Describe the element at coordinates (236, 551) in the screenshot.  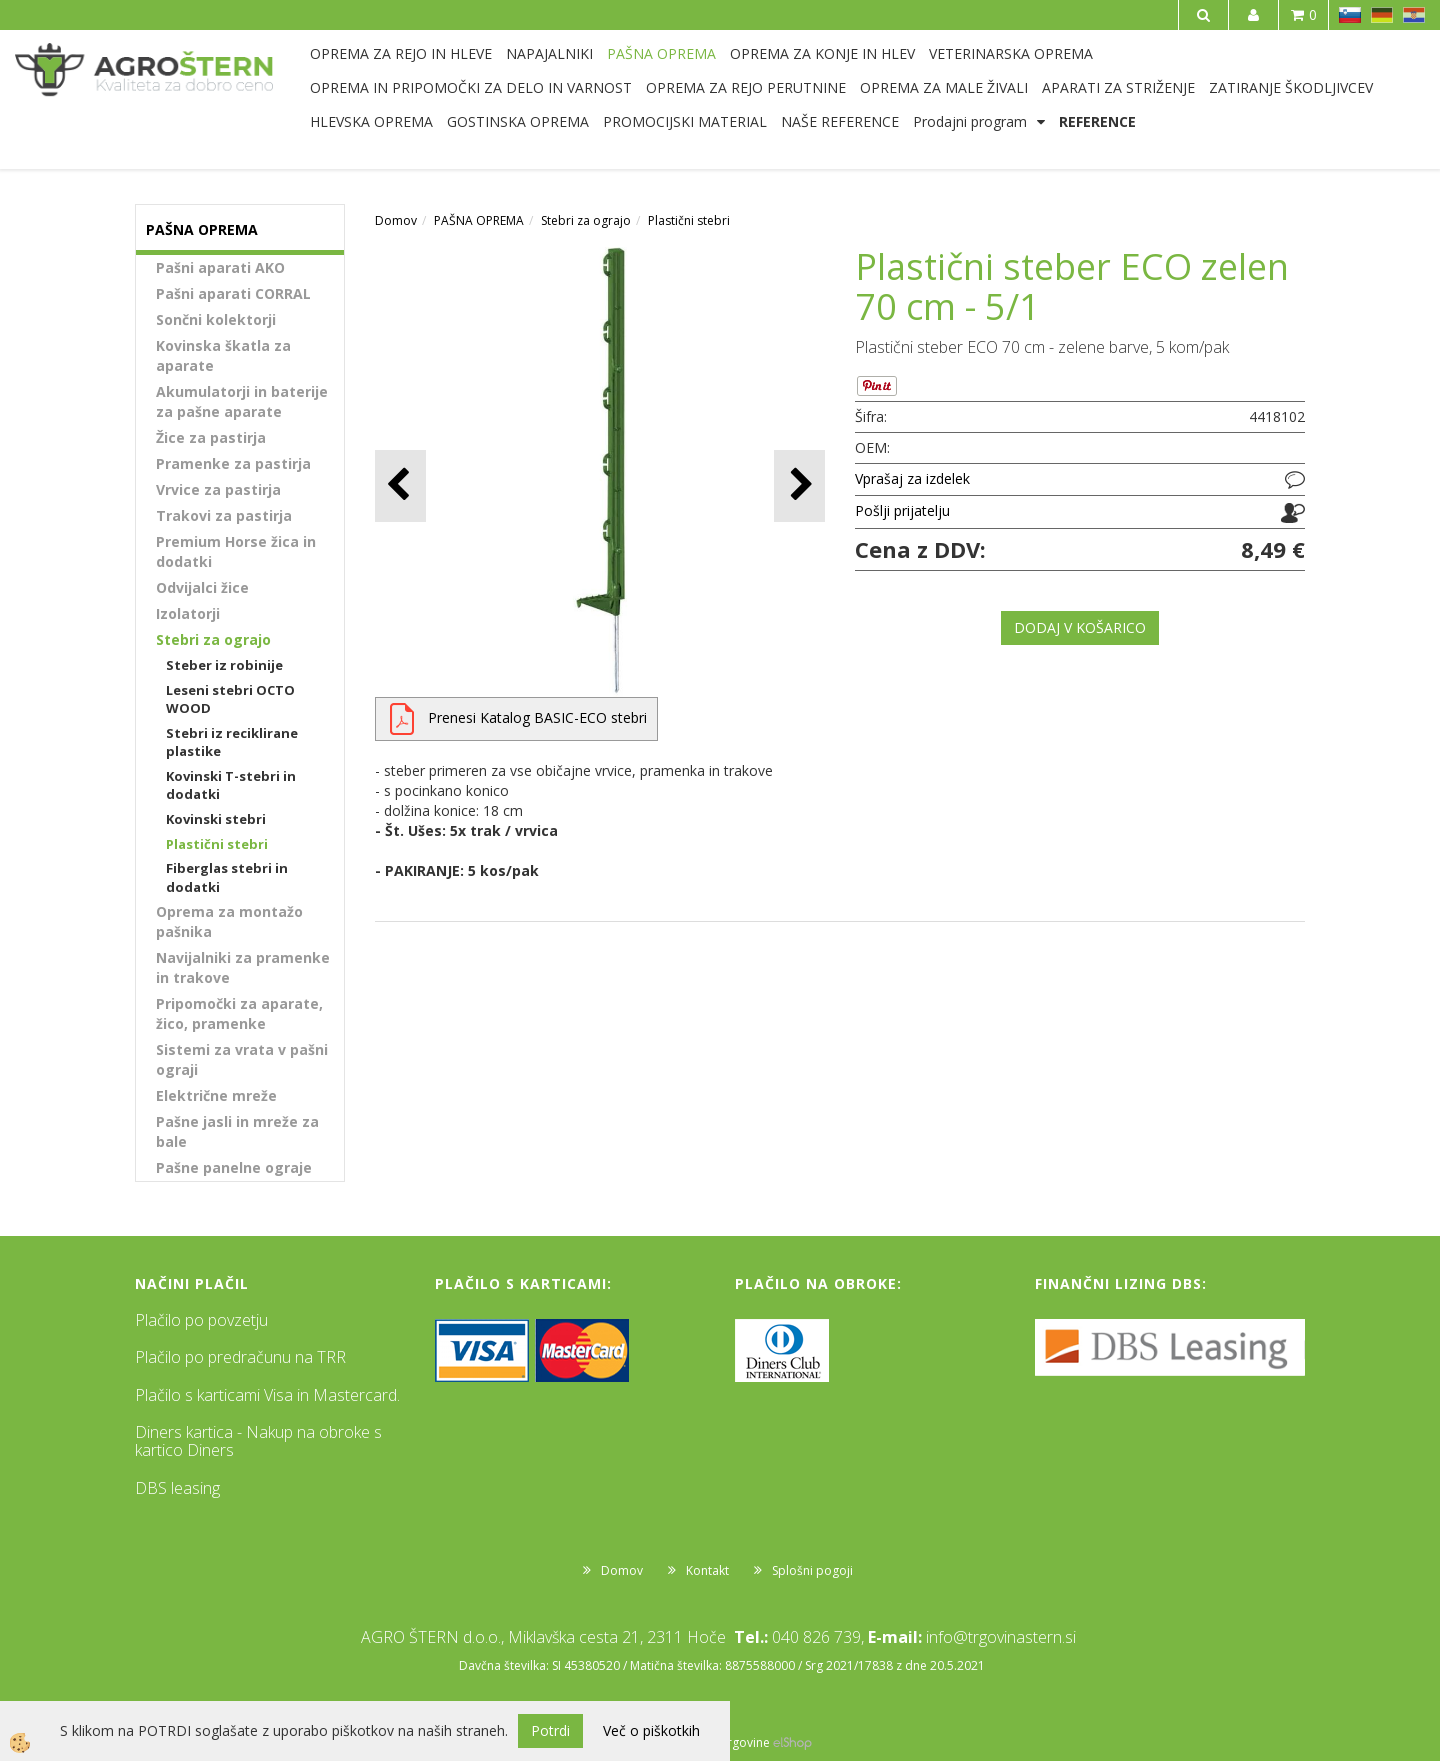
I see `Premium Horse žica in dodatki` at that location.